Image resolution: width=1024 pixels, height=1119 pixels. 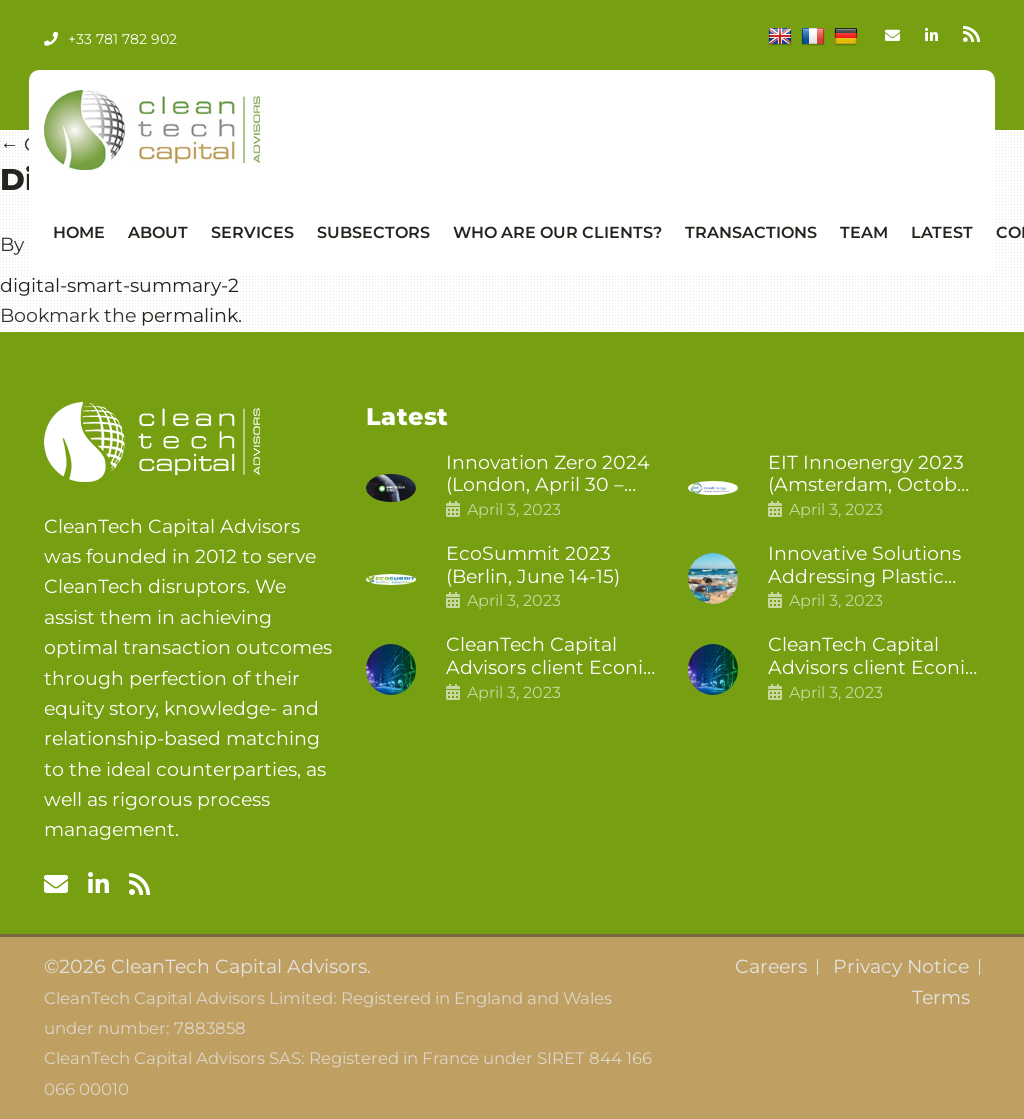 What do you see at coordinates (557, 232) in the screenshot?
I see `Who Are Our Clients?` at bounding box center [557, 232].